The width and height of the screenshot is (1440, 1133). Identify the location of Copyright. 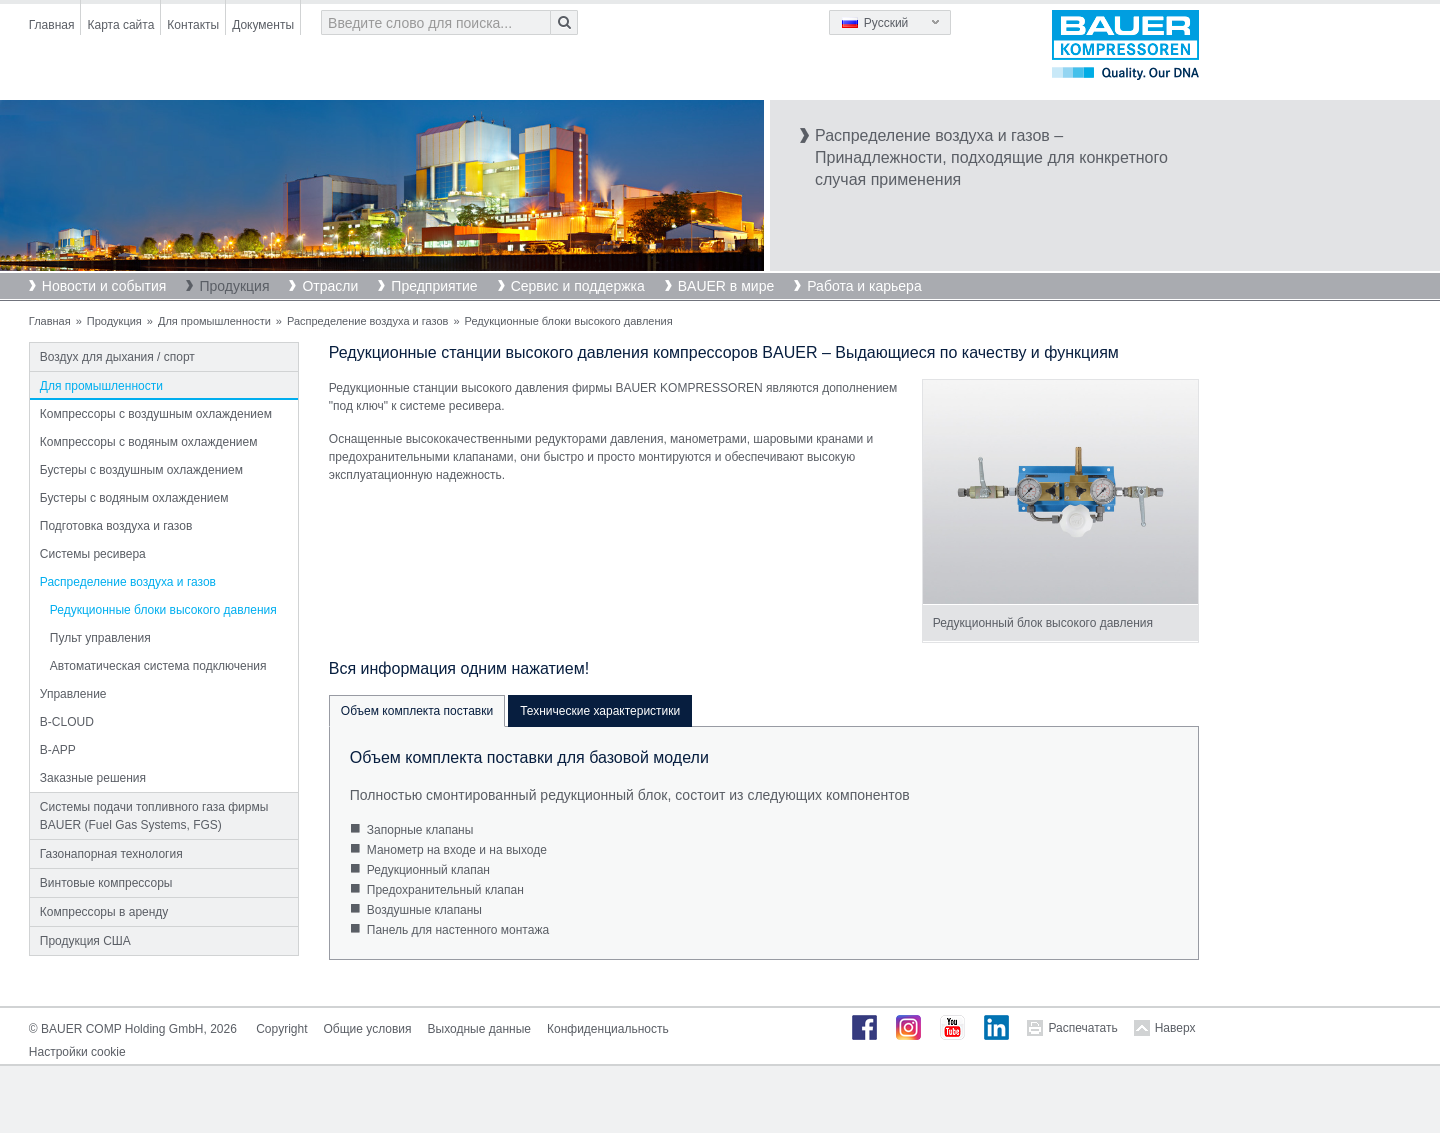
(281, 1029).